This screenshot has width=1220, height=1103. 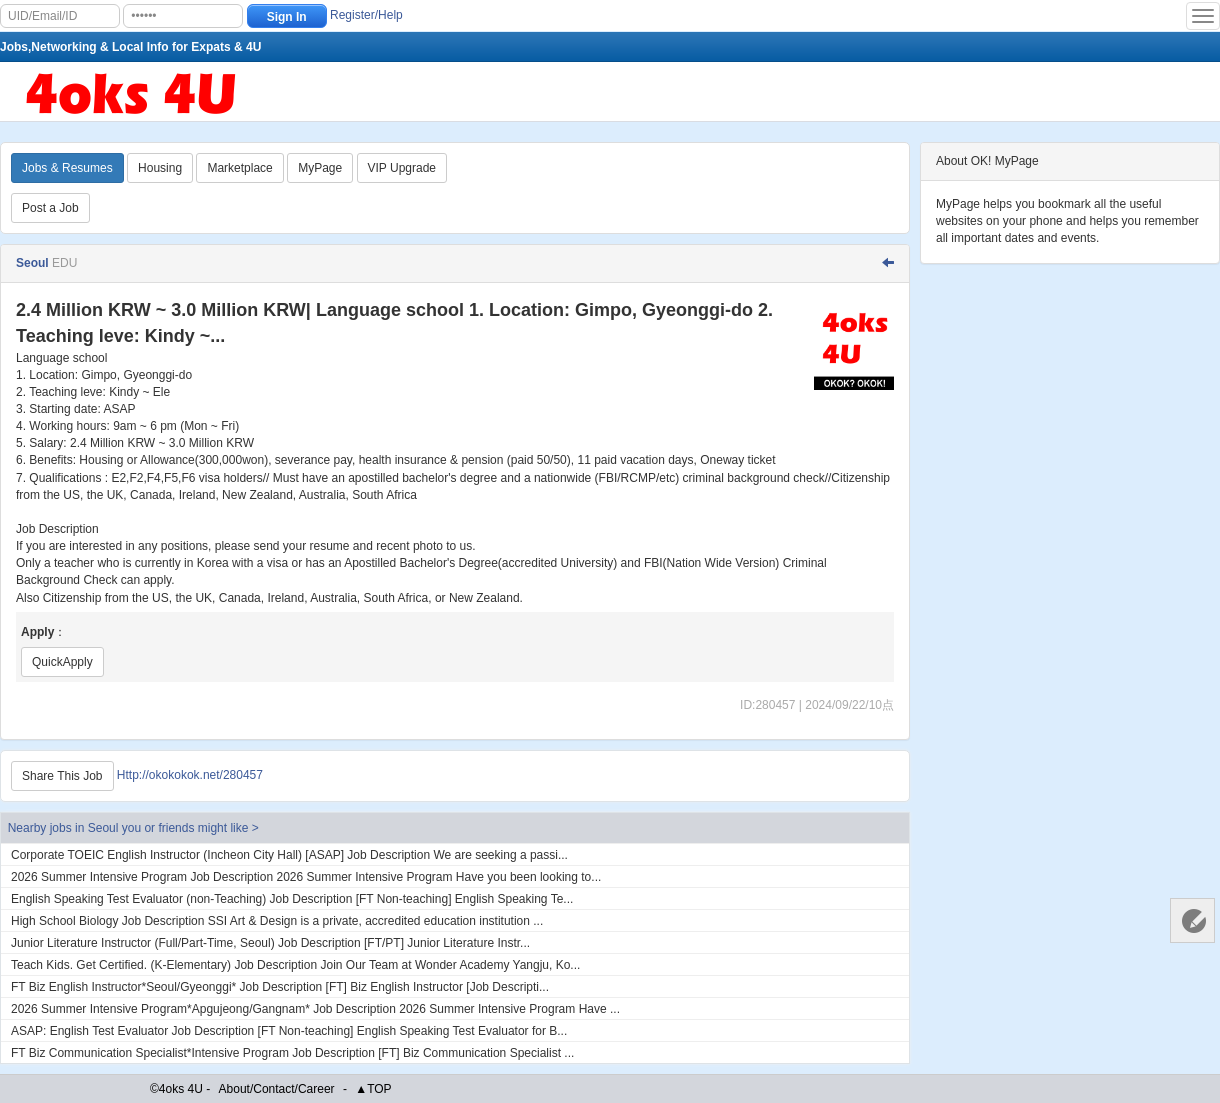 What do you see at coordinates (133, 828) in the screenshot?
I see `Nearby jobs in Seoul you or friends might like >` at bounding box center [133, 828].